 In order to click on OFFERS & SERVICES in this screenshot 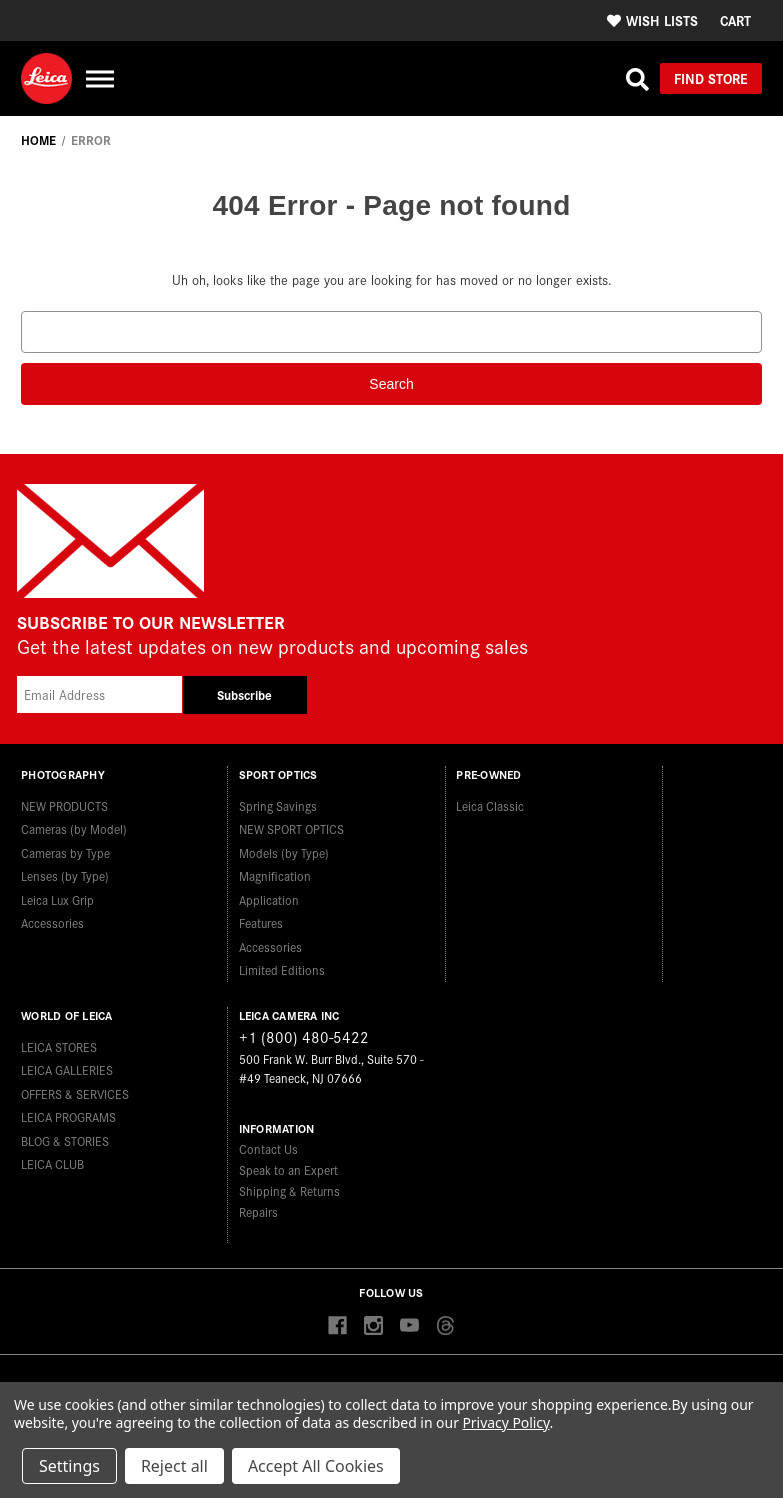, I will do `click(75, 1093)`.